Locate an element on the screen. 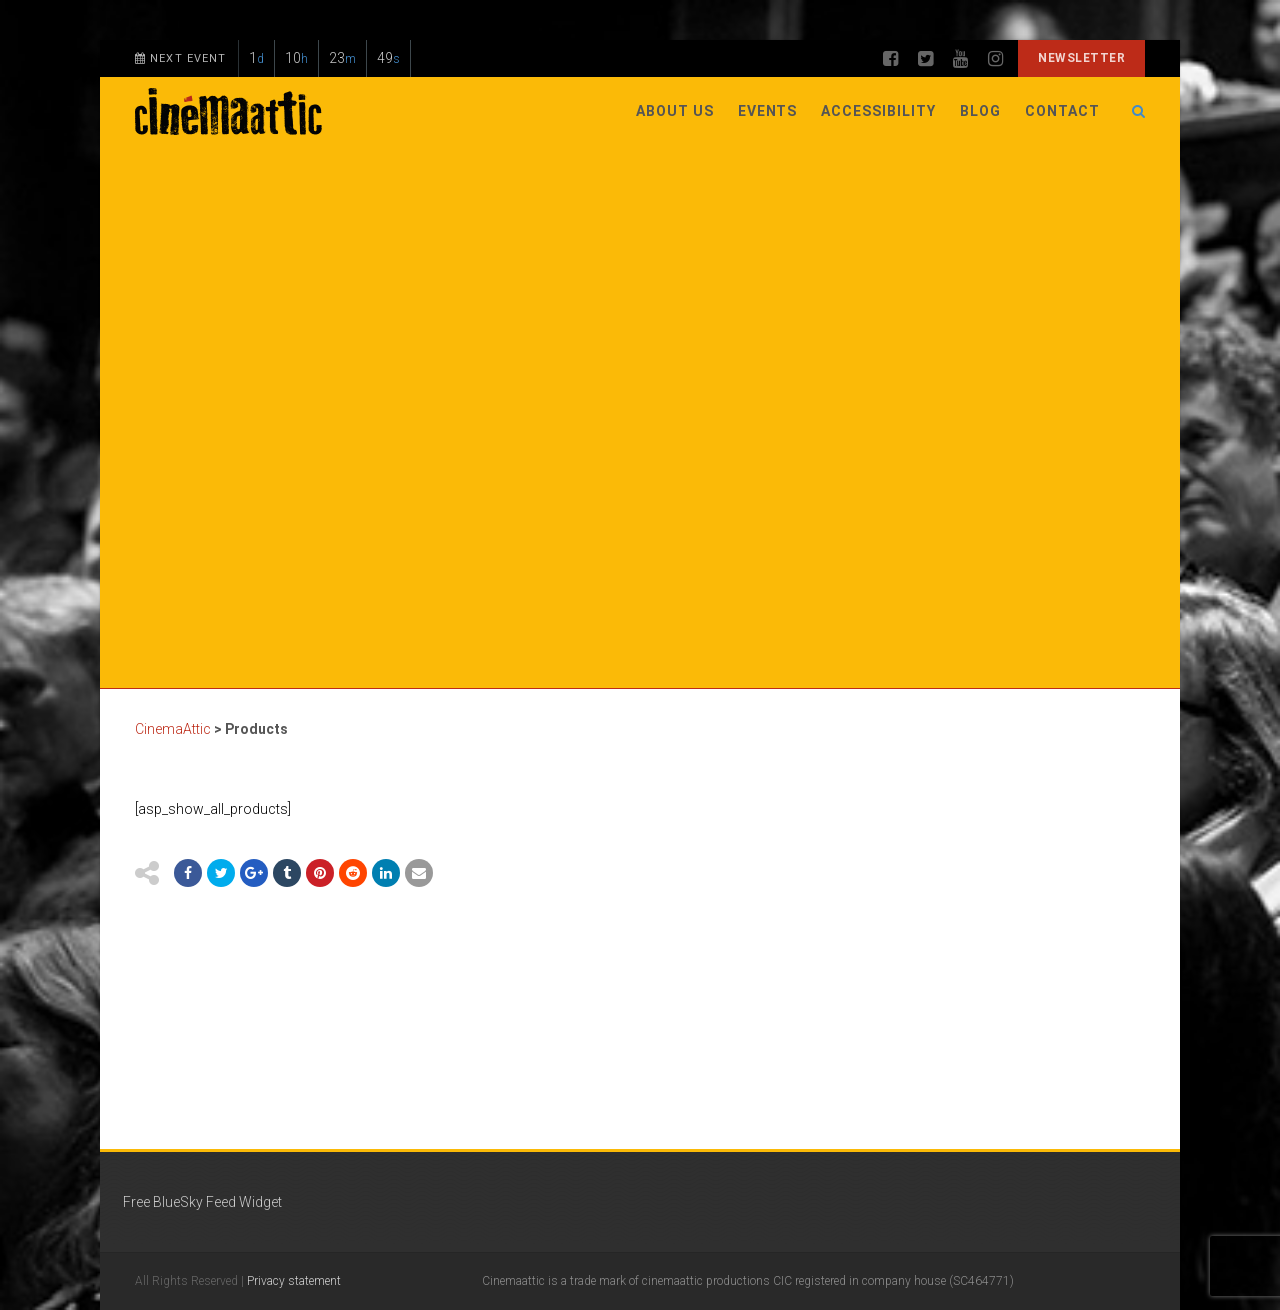  Newsletter is located at coordinates (1081, 58).